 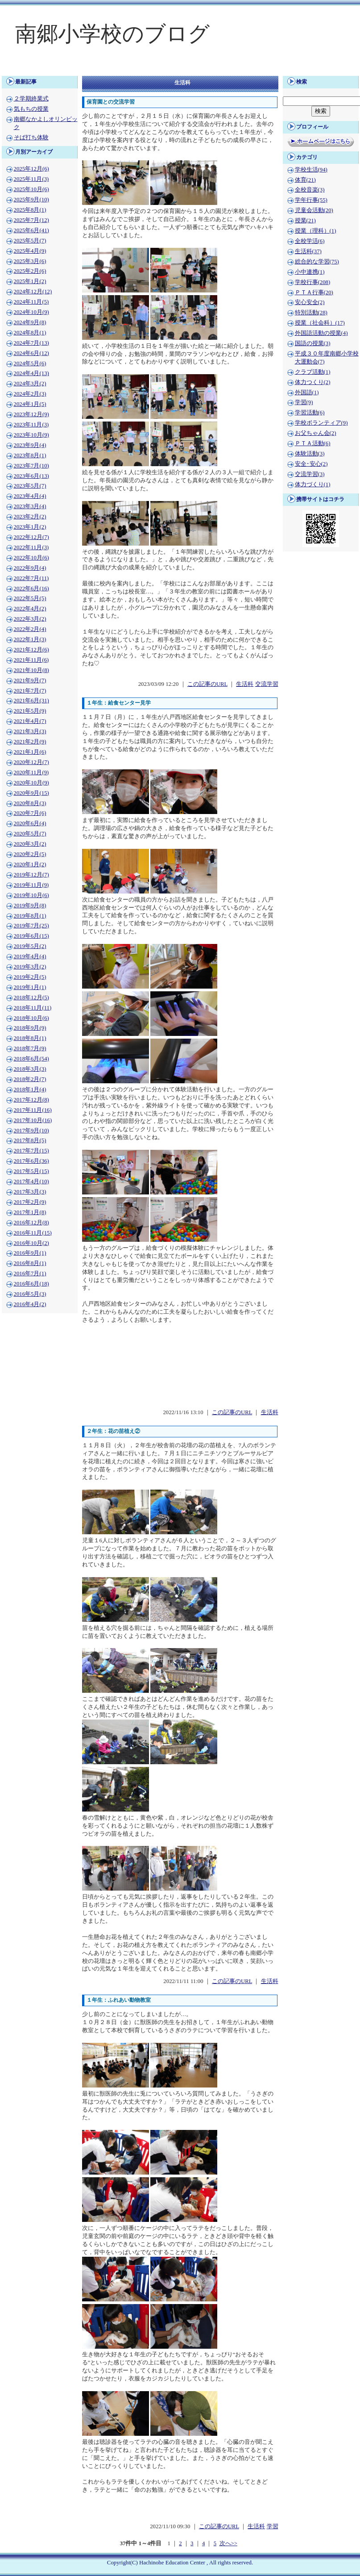 I want to click on 2020年12月(7), so click(x=31, y=762).